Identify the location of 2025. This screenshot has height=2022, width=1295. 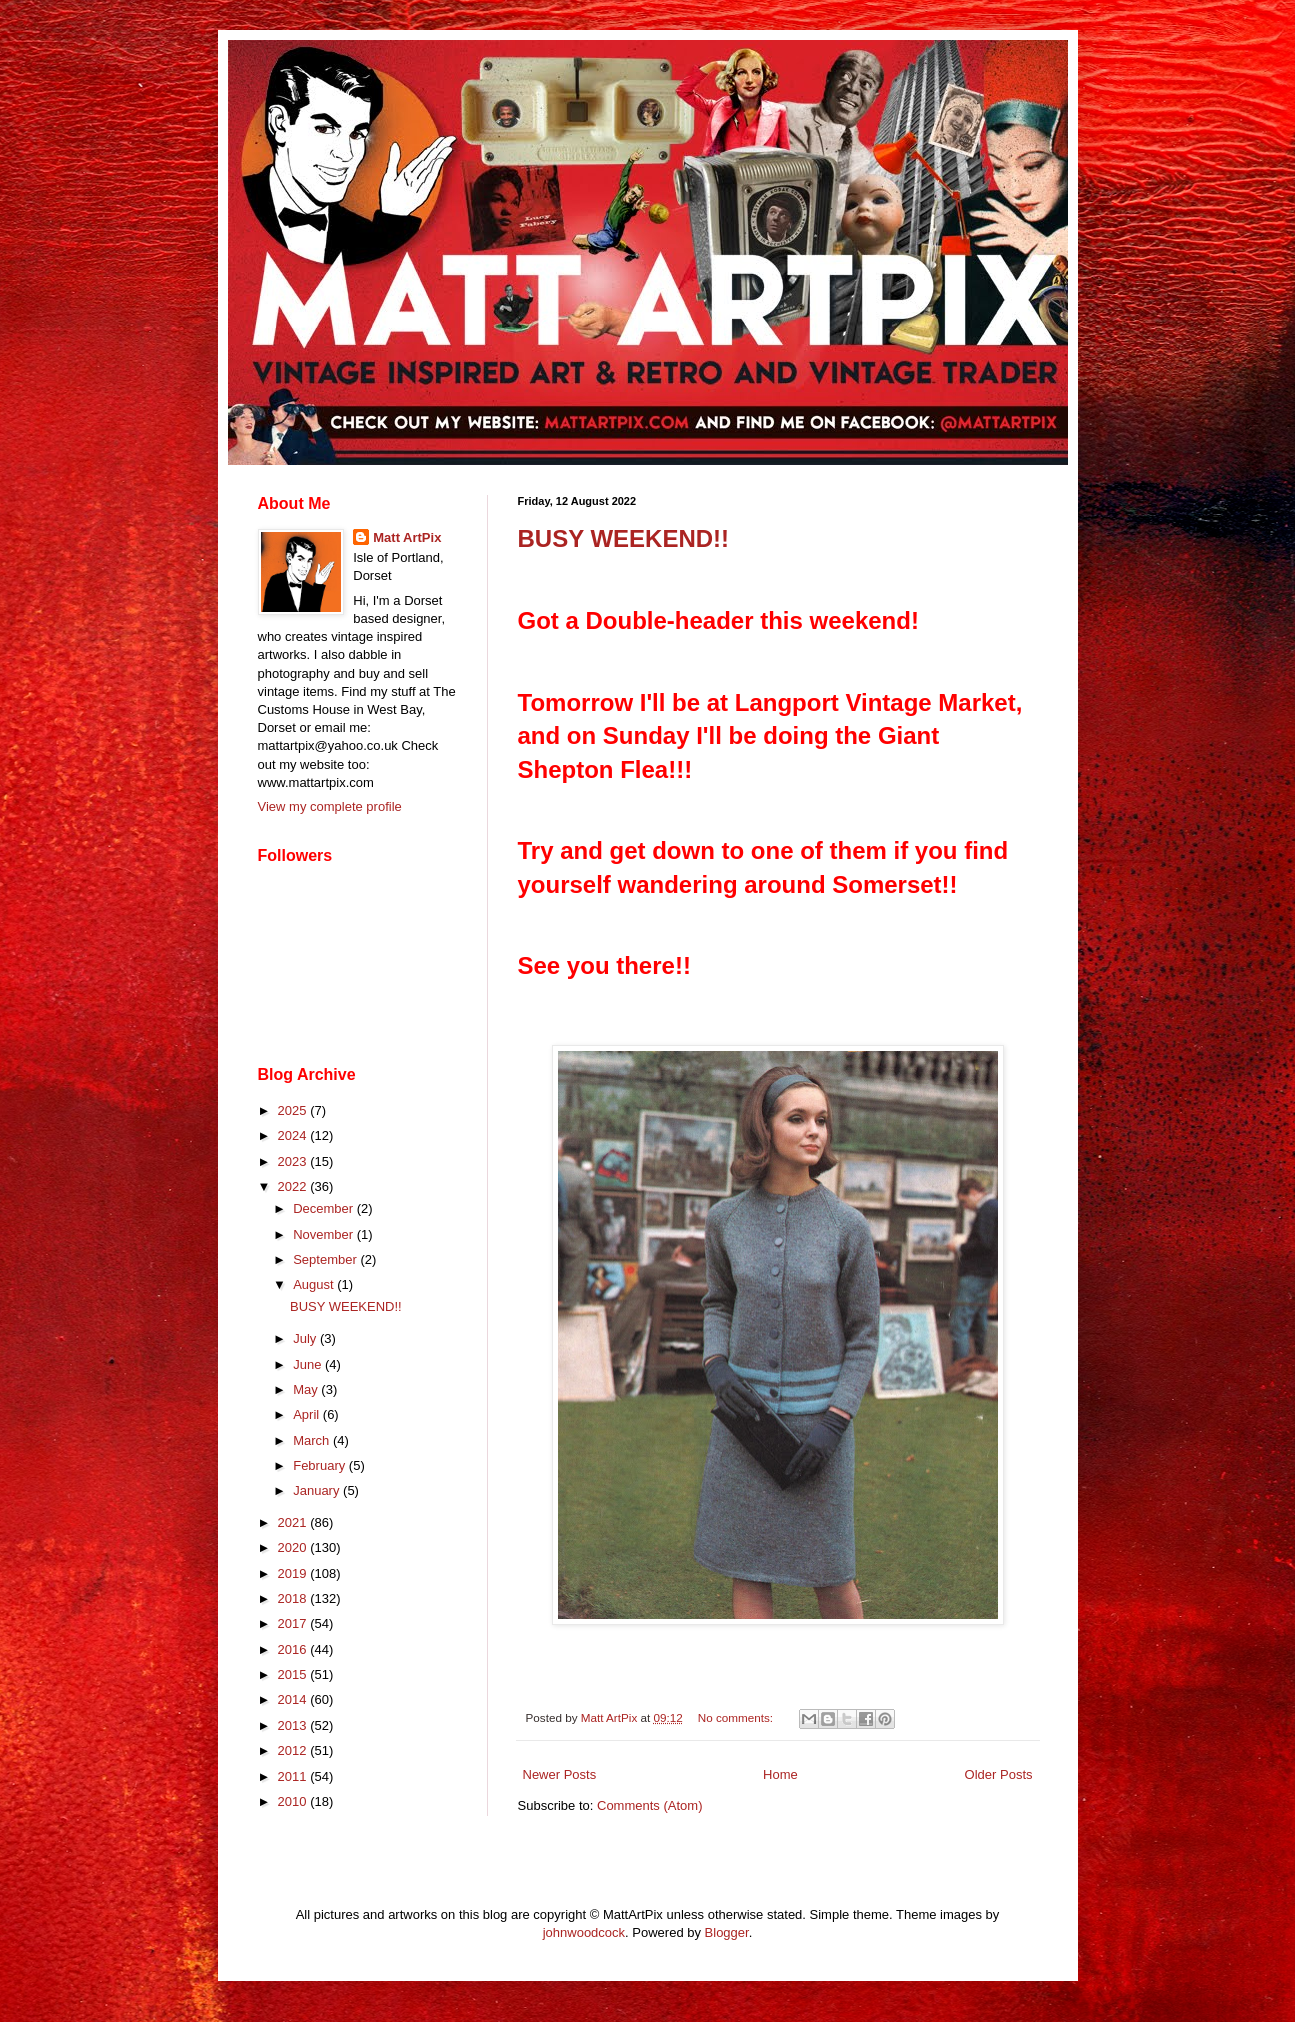
(294, 1110).